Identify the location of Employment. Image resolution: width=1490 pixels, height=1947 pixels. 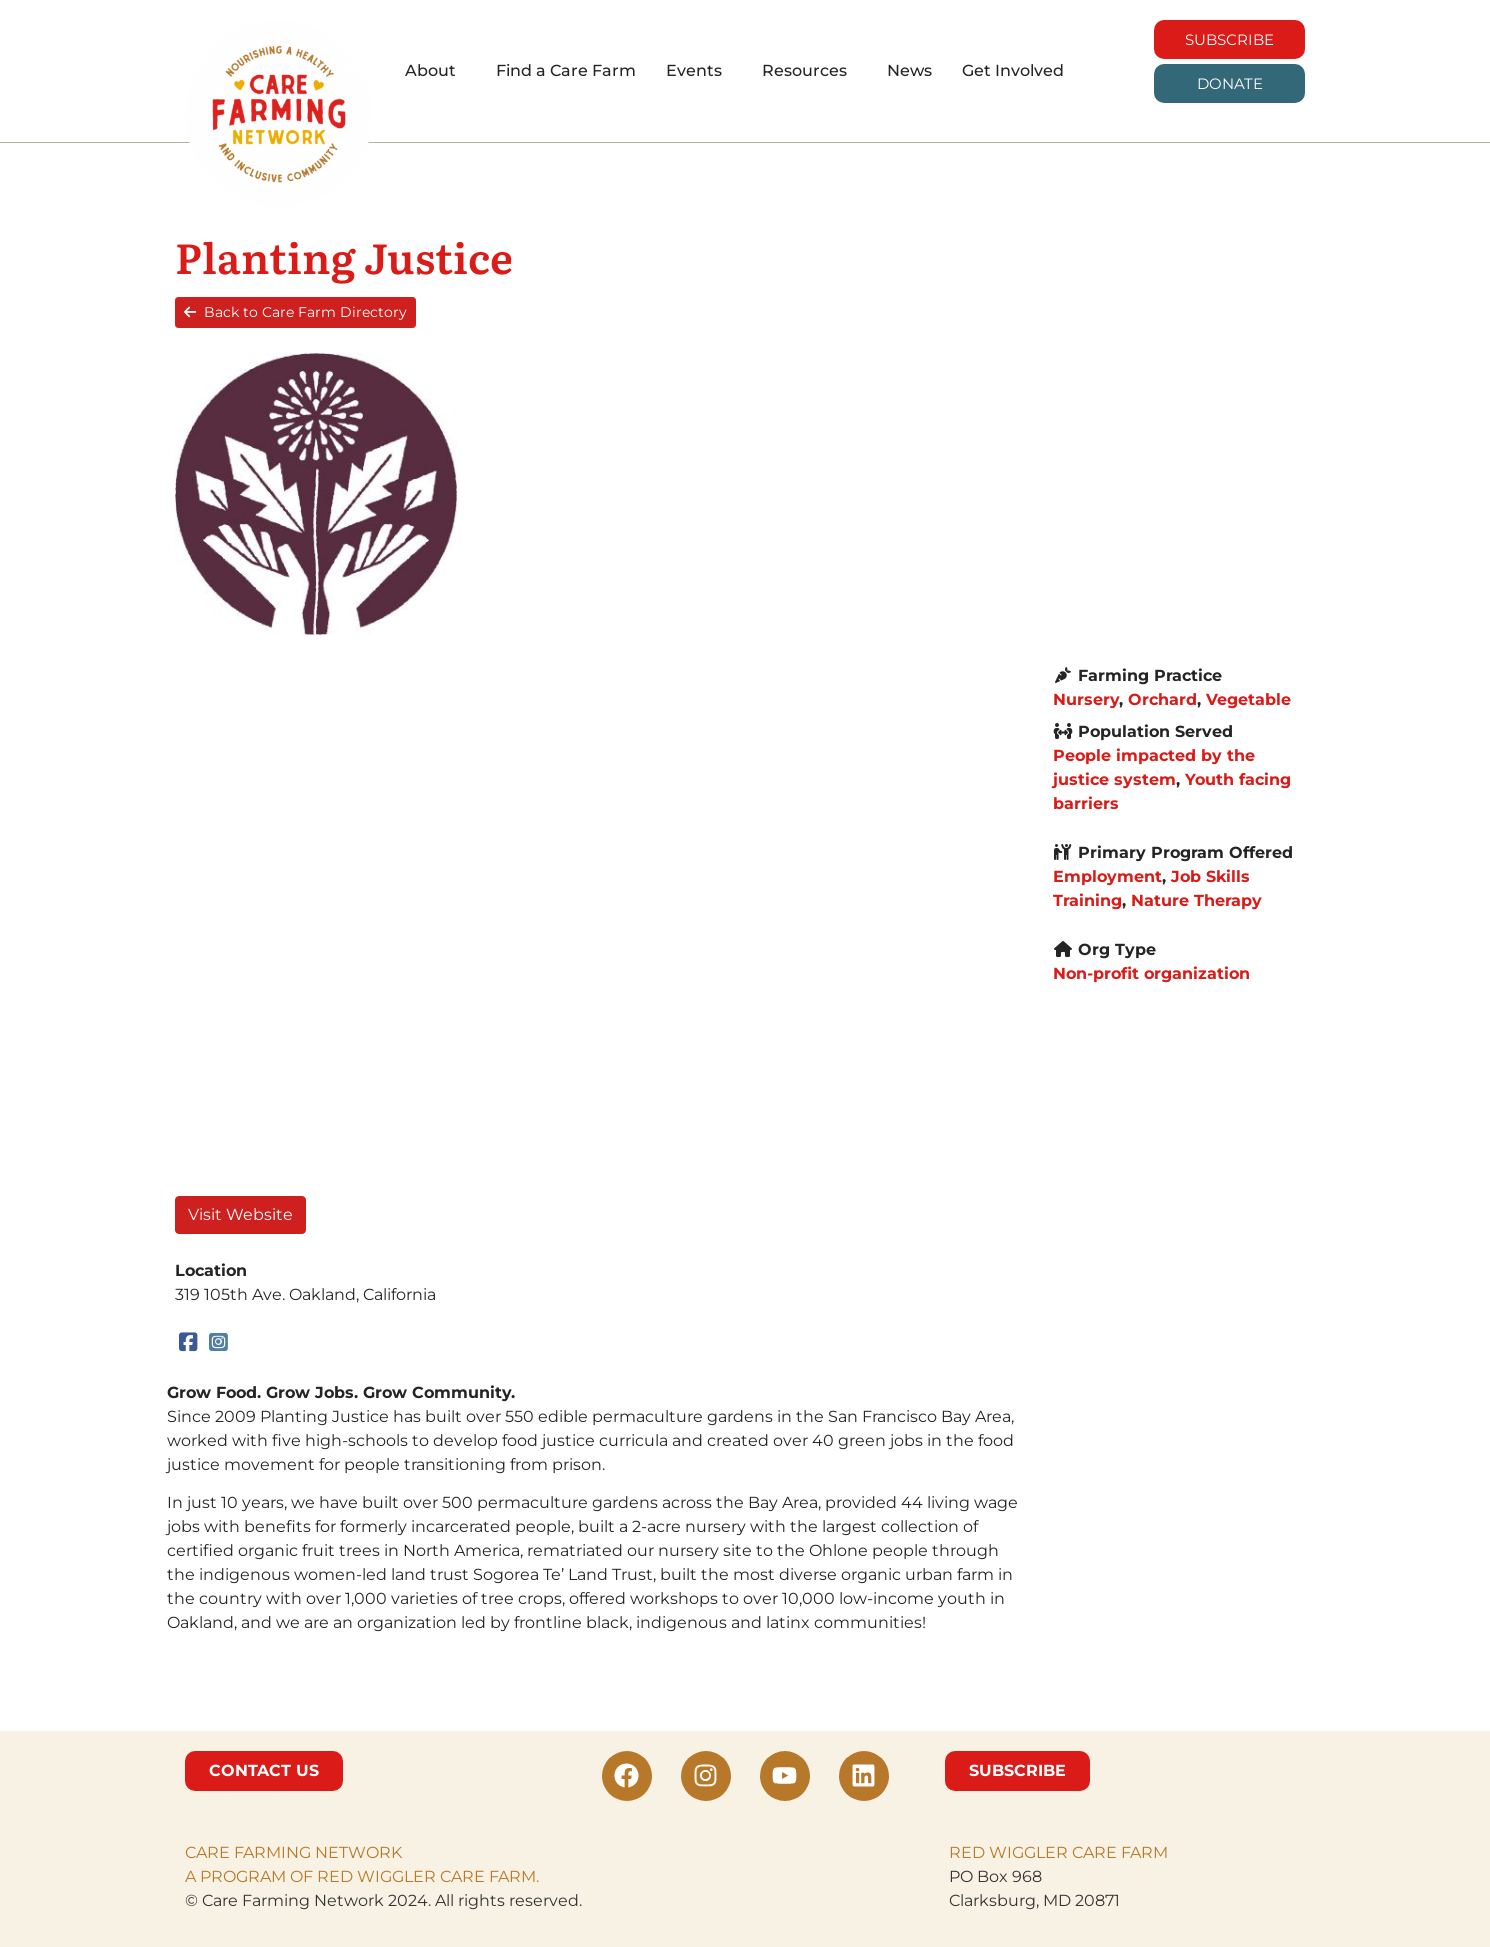
(1107, 876).